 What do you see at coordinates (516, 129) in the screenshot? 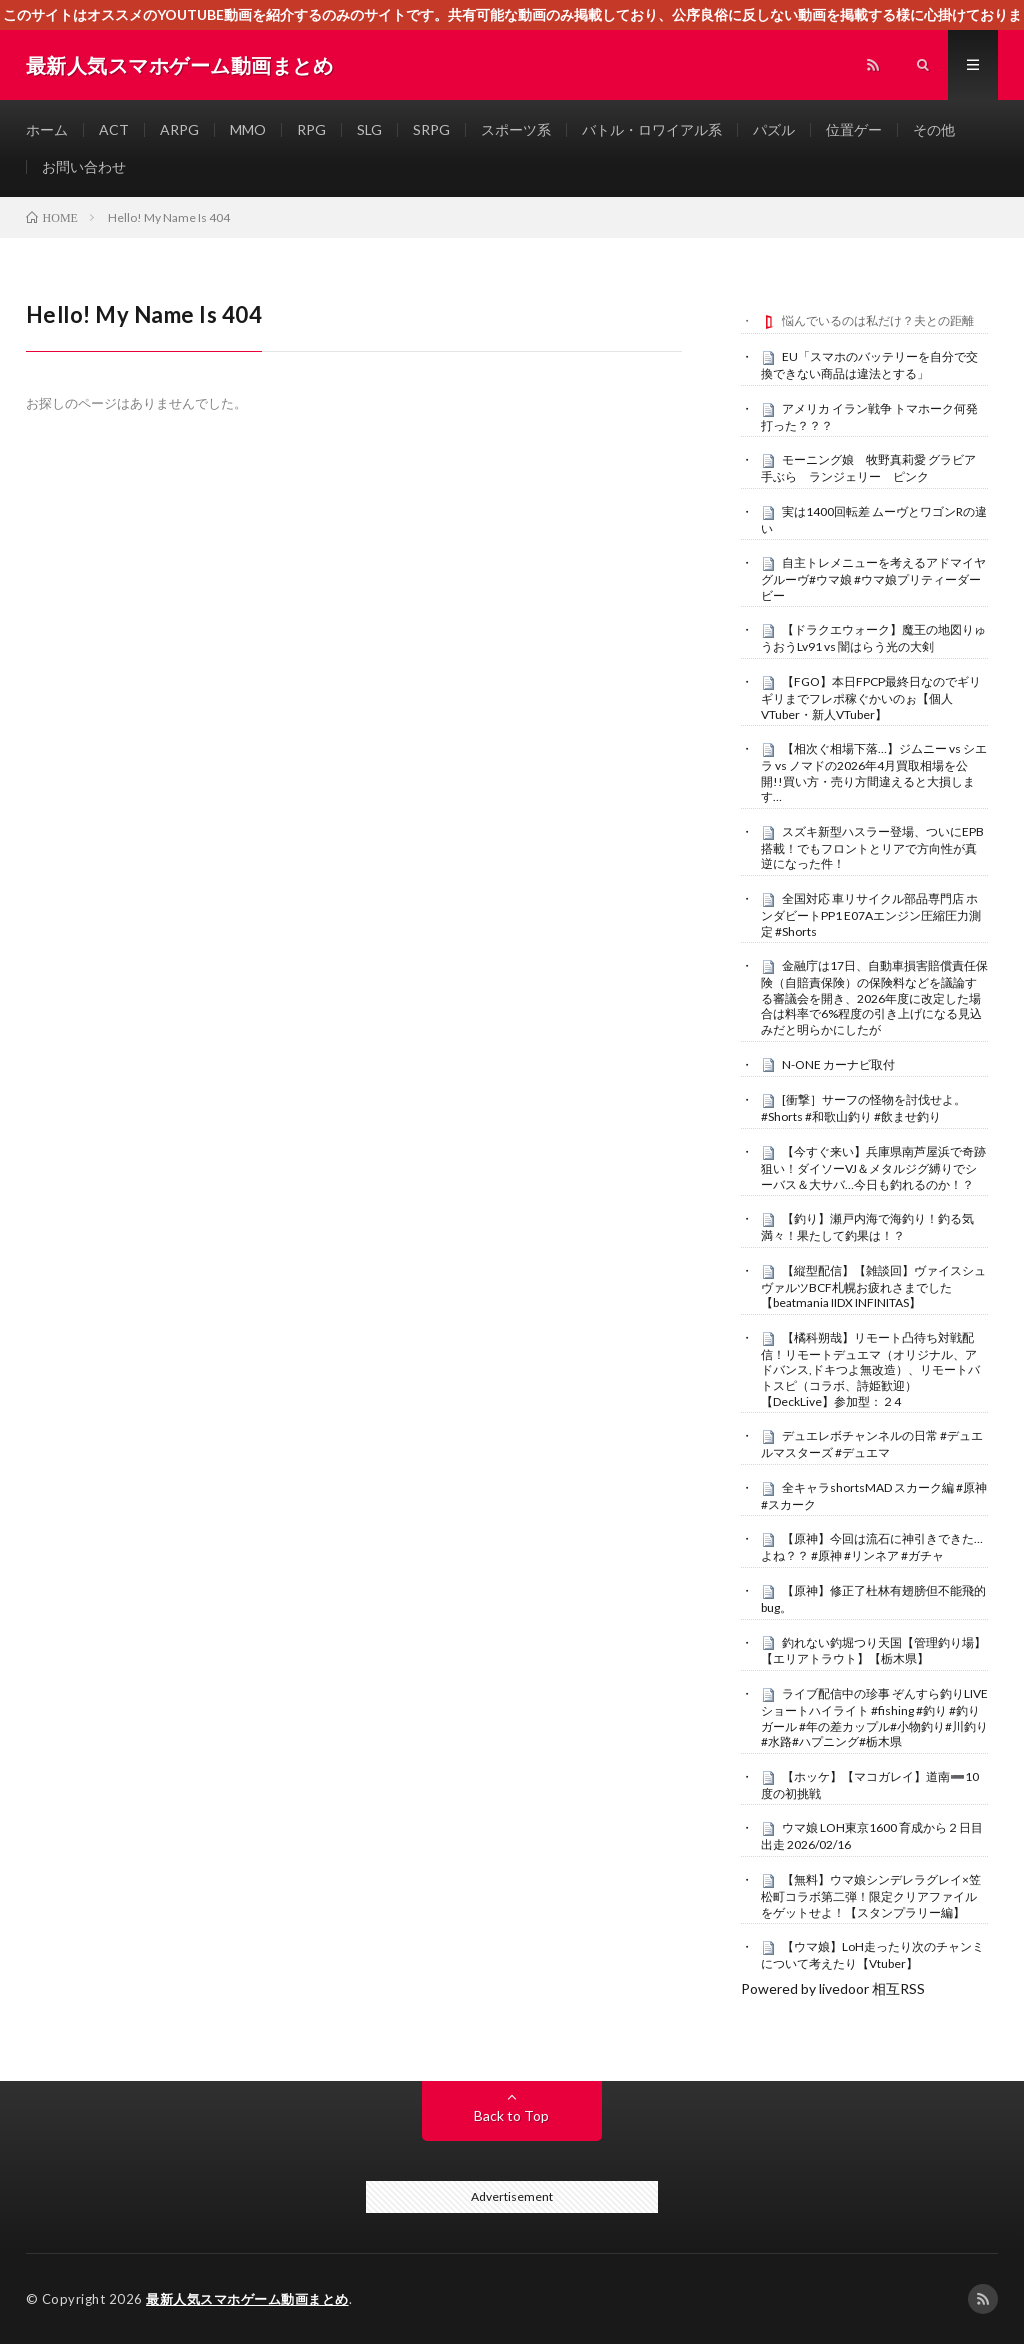
I see `スポーツ系` at bounding box center [516, 129].